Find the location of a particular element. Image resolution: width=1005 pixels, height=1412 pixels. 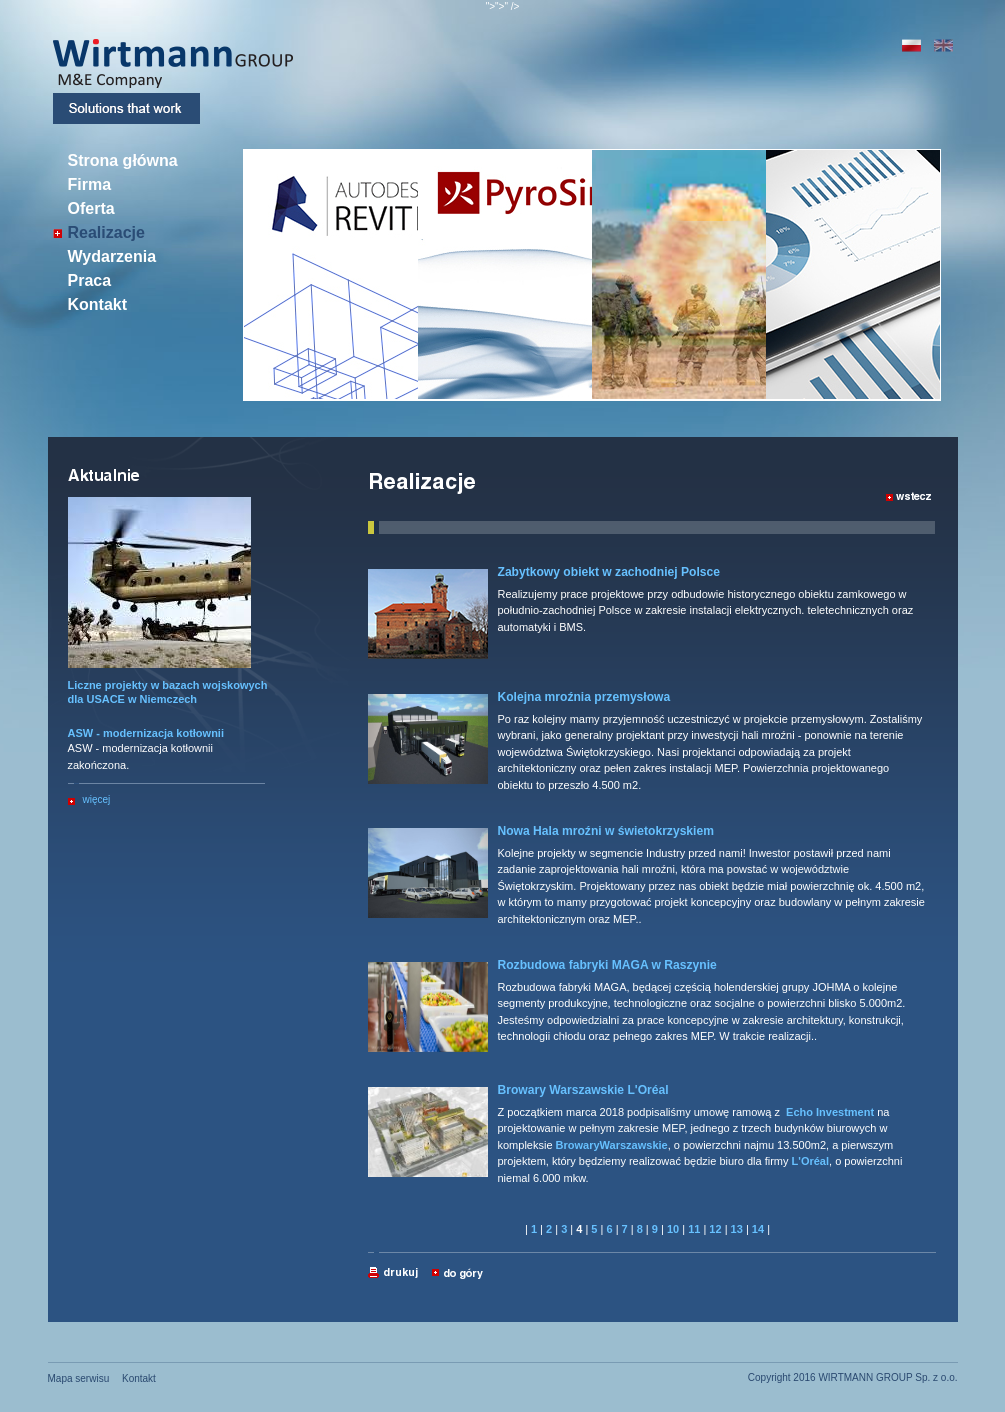

ASW - modernizacja kotłownii is located at coordinates (146, 733).